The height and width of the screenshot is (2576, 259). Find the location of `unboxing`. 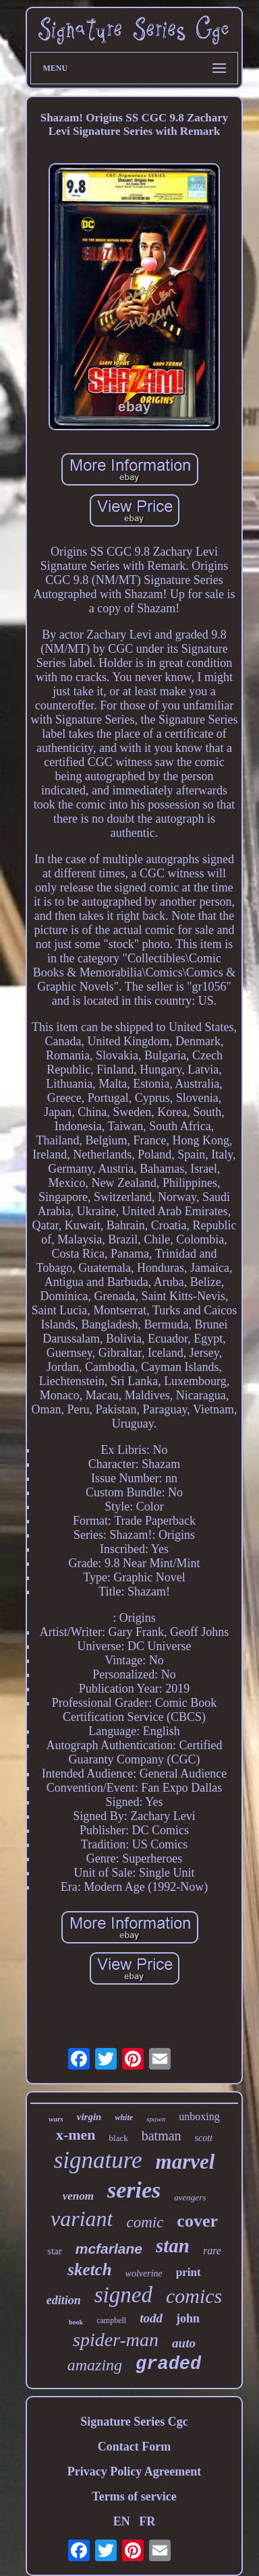

unboxing is located at coordinates (199, 2116).